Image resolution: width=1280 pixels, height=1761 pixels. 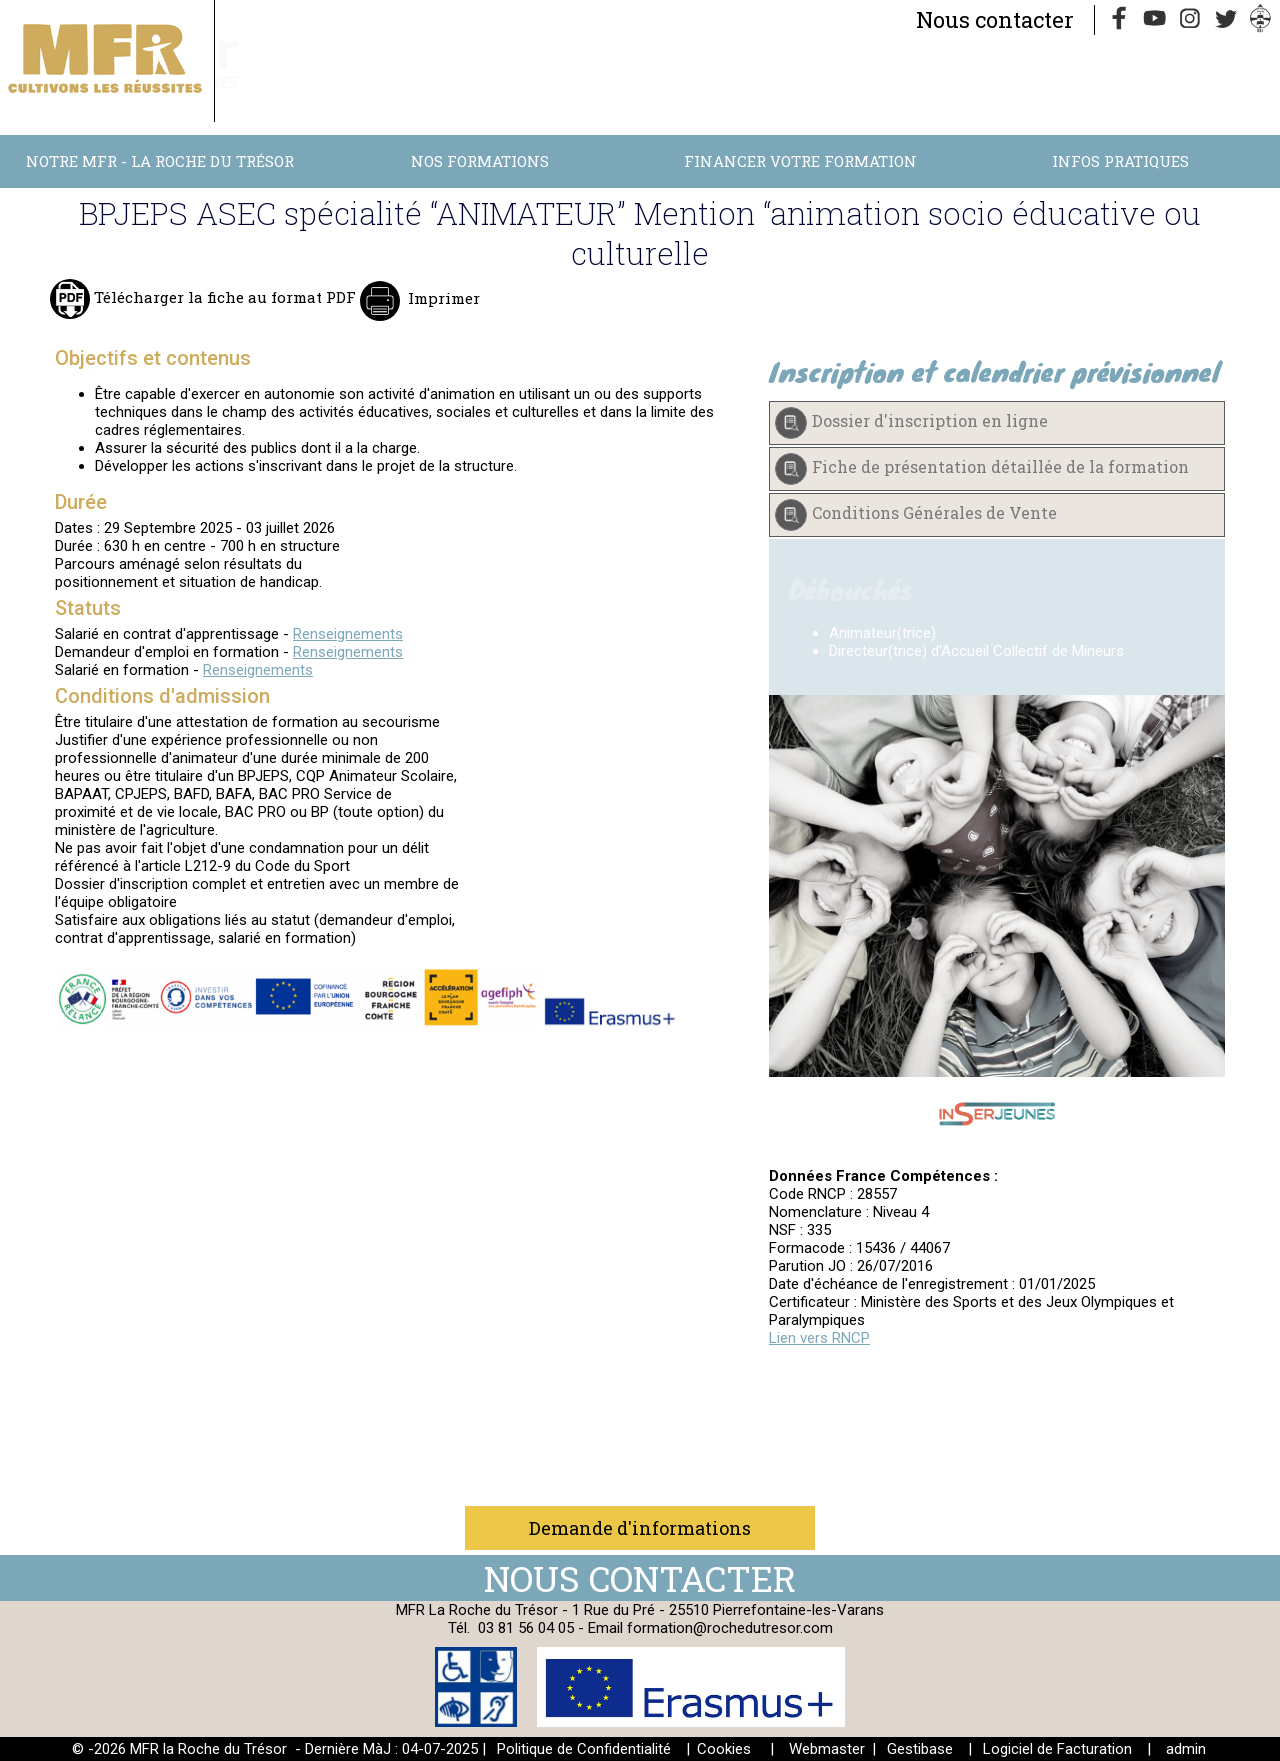 What do you see at coordinates (223, 297) in the screenshot?
I see `Télécharger la fiche au format PDF` at bounding box center [223, 297].